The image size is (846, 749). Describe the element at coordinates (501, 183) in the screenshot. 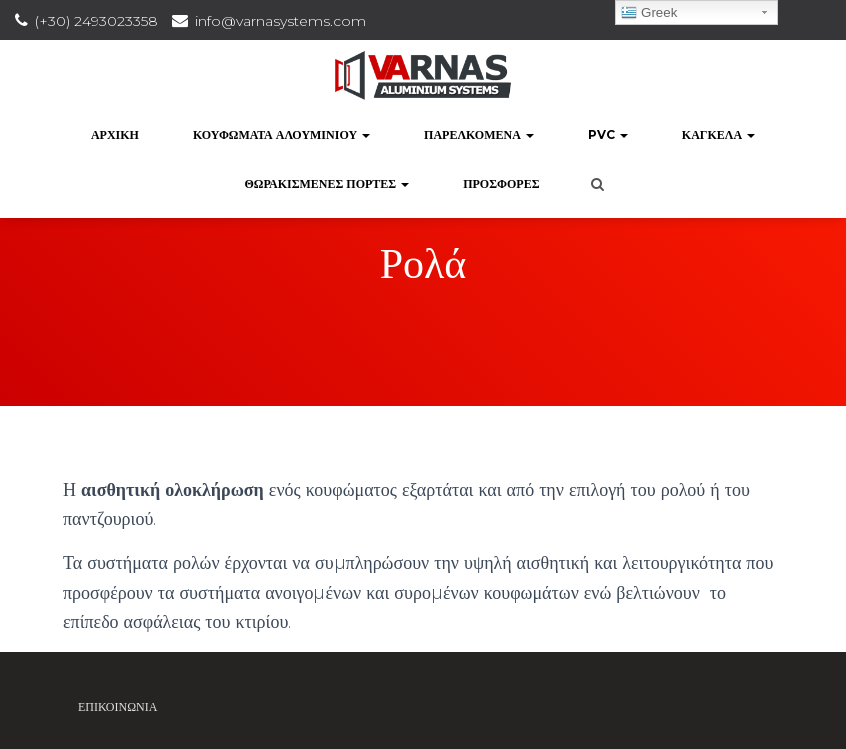

I see `Προσφορές` at that location.